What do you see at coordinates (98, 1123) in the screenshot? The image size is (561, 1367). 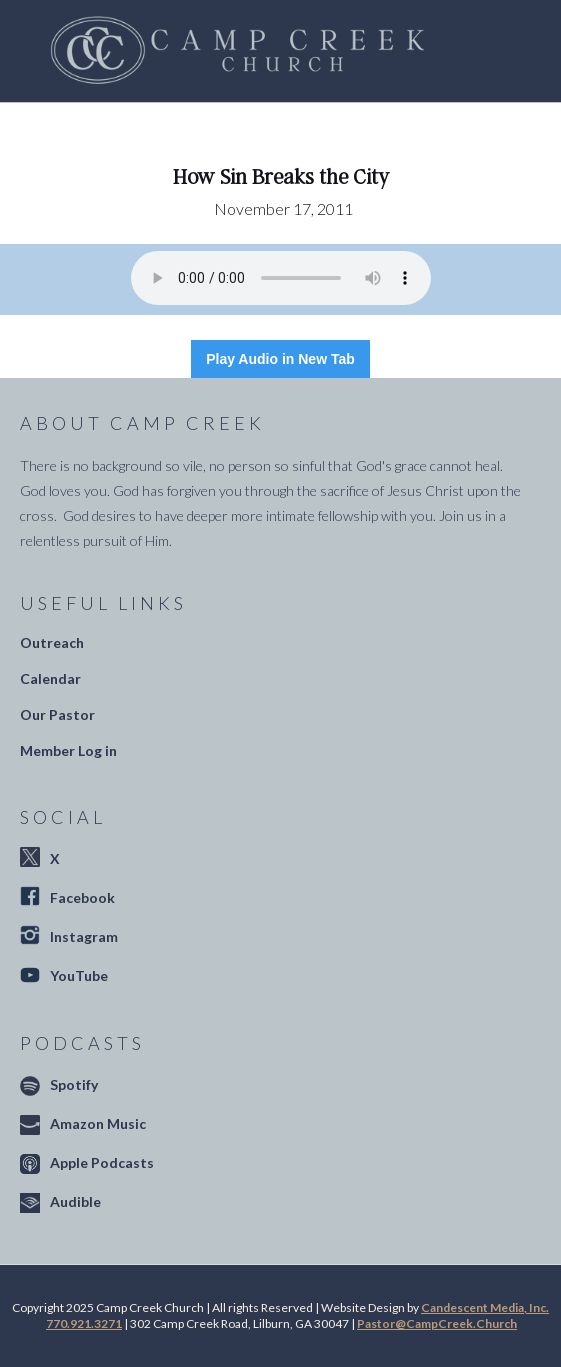 I see `Amazon Music` at bounding box center [98, 1123].